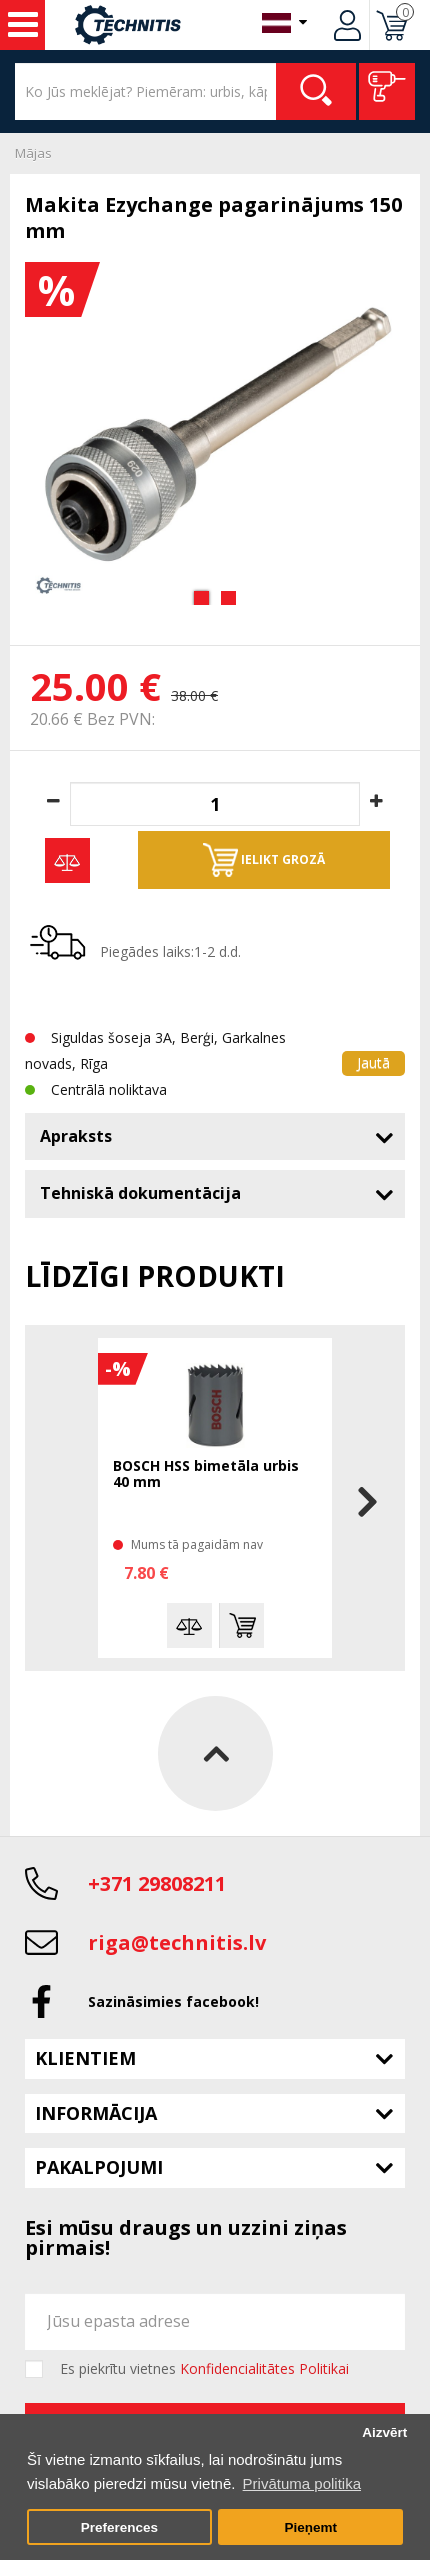 This screenshot has height=2560, width=430. I want to click on Instrumenti, so click(23, 25).